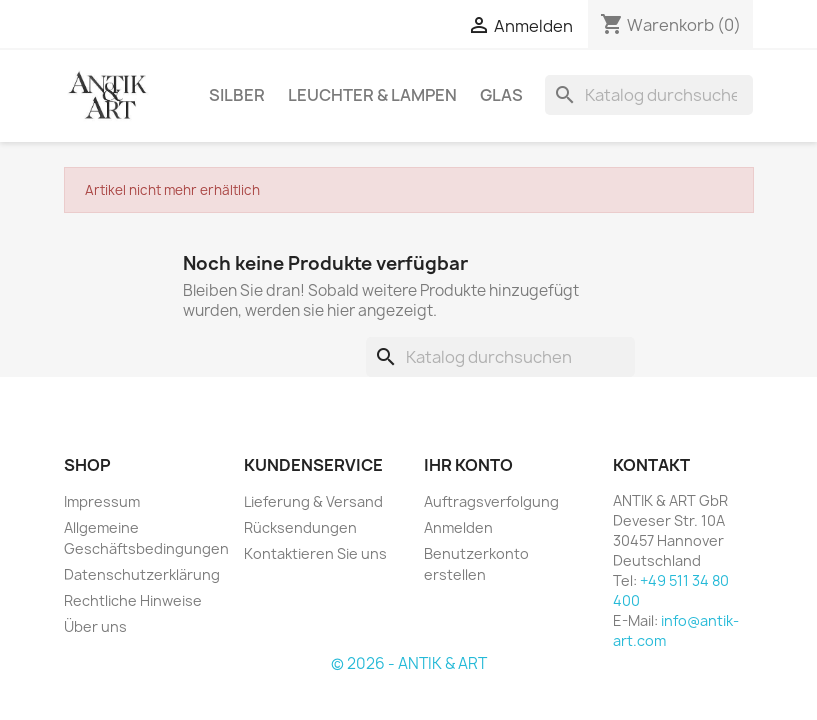  I want to click on Anmelden, so click(458, 527).